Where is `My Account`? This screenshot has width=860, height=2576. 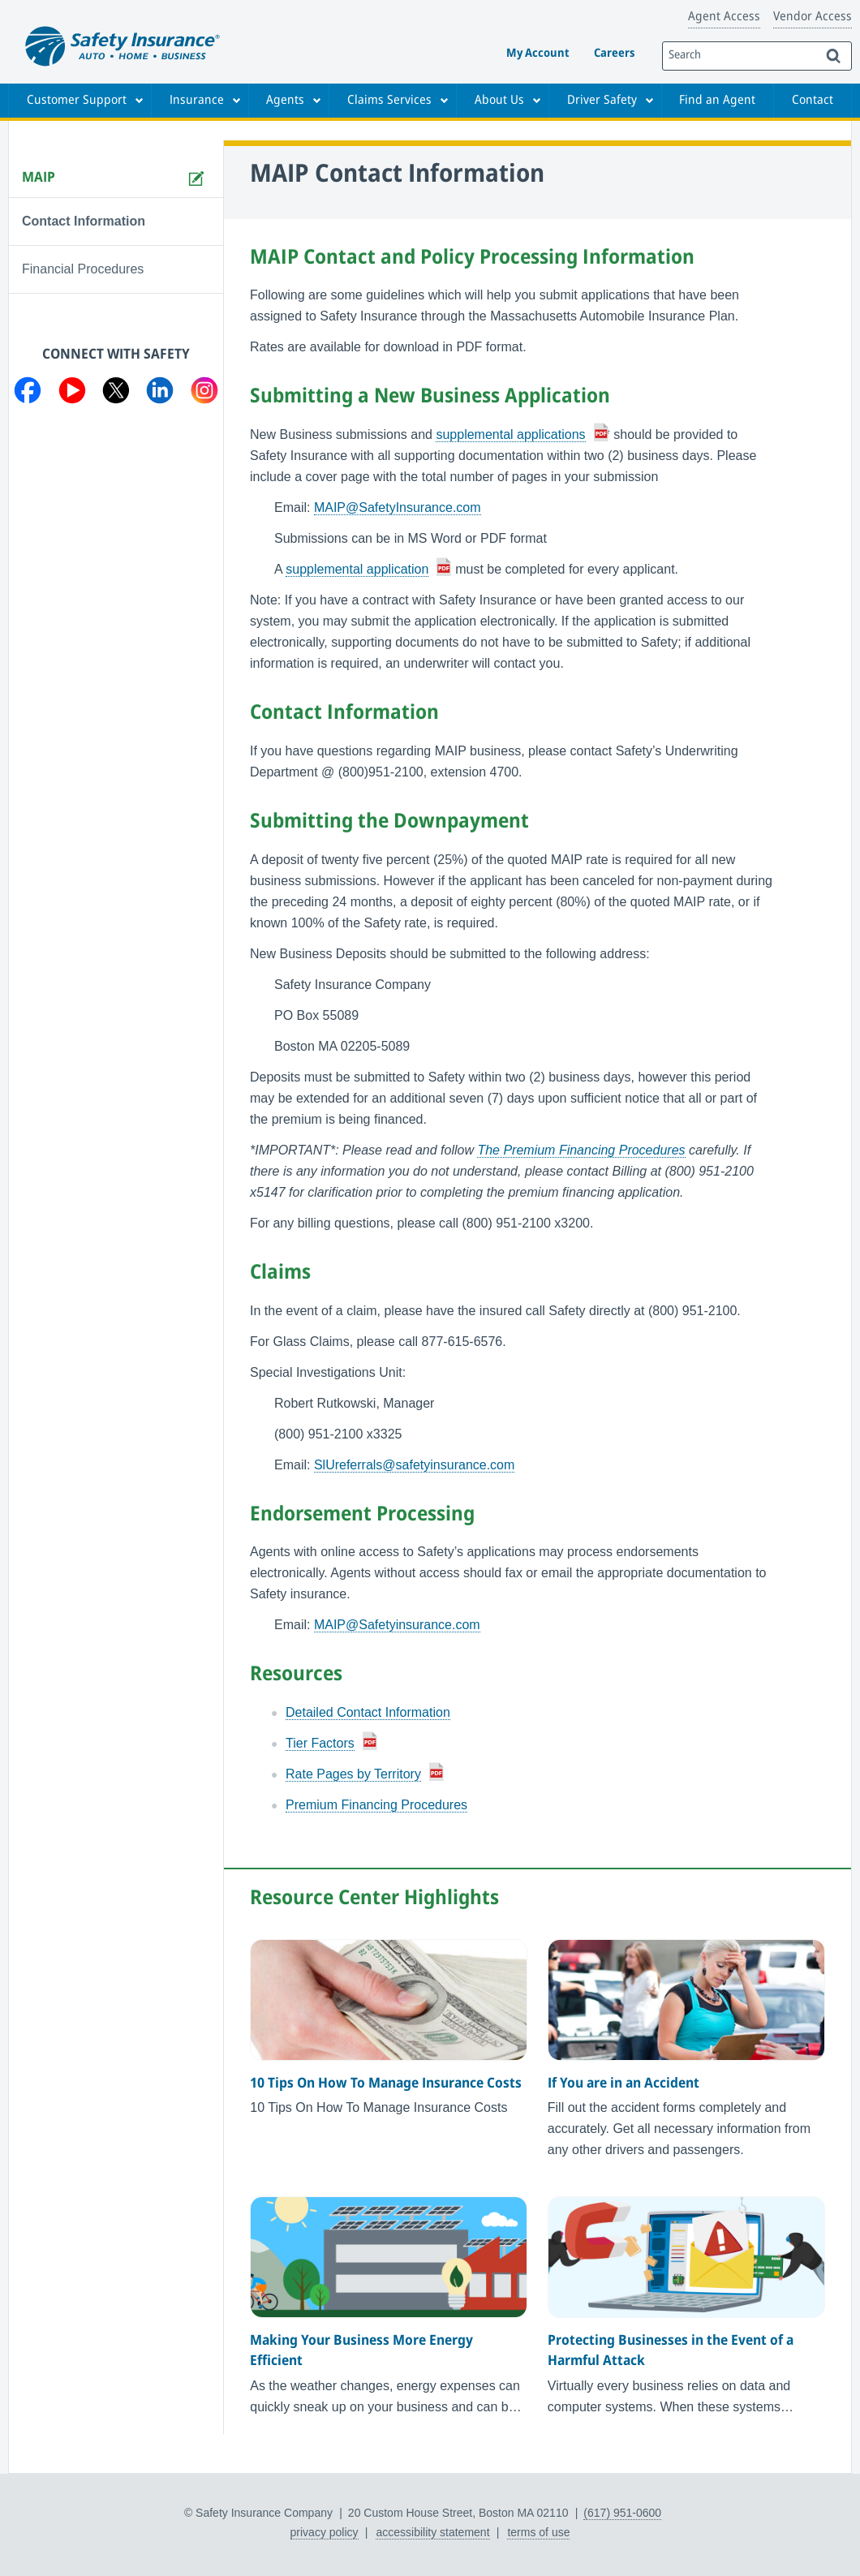
My Account is located at coordinates (538, 54).